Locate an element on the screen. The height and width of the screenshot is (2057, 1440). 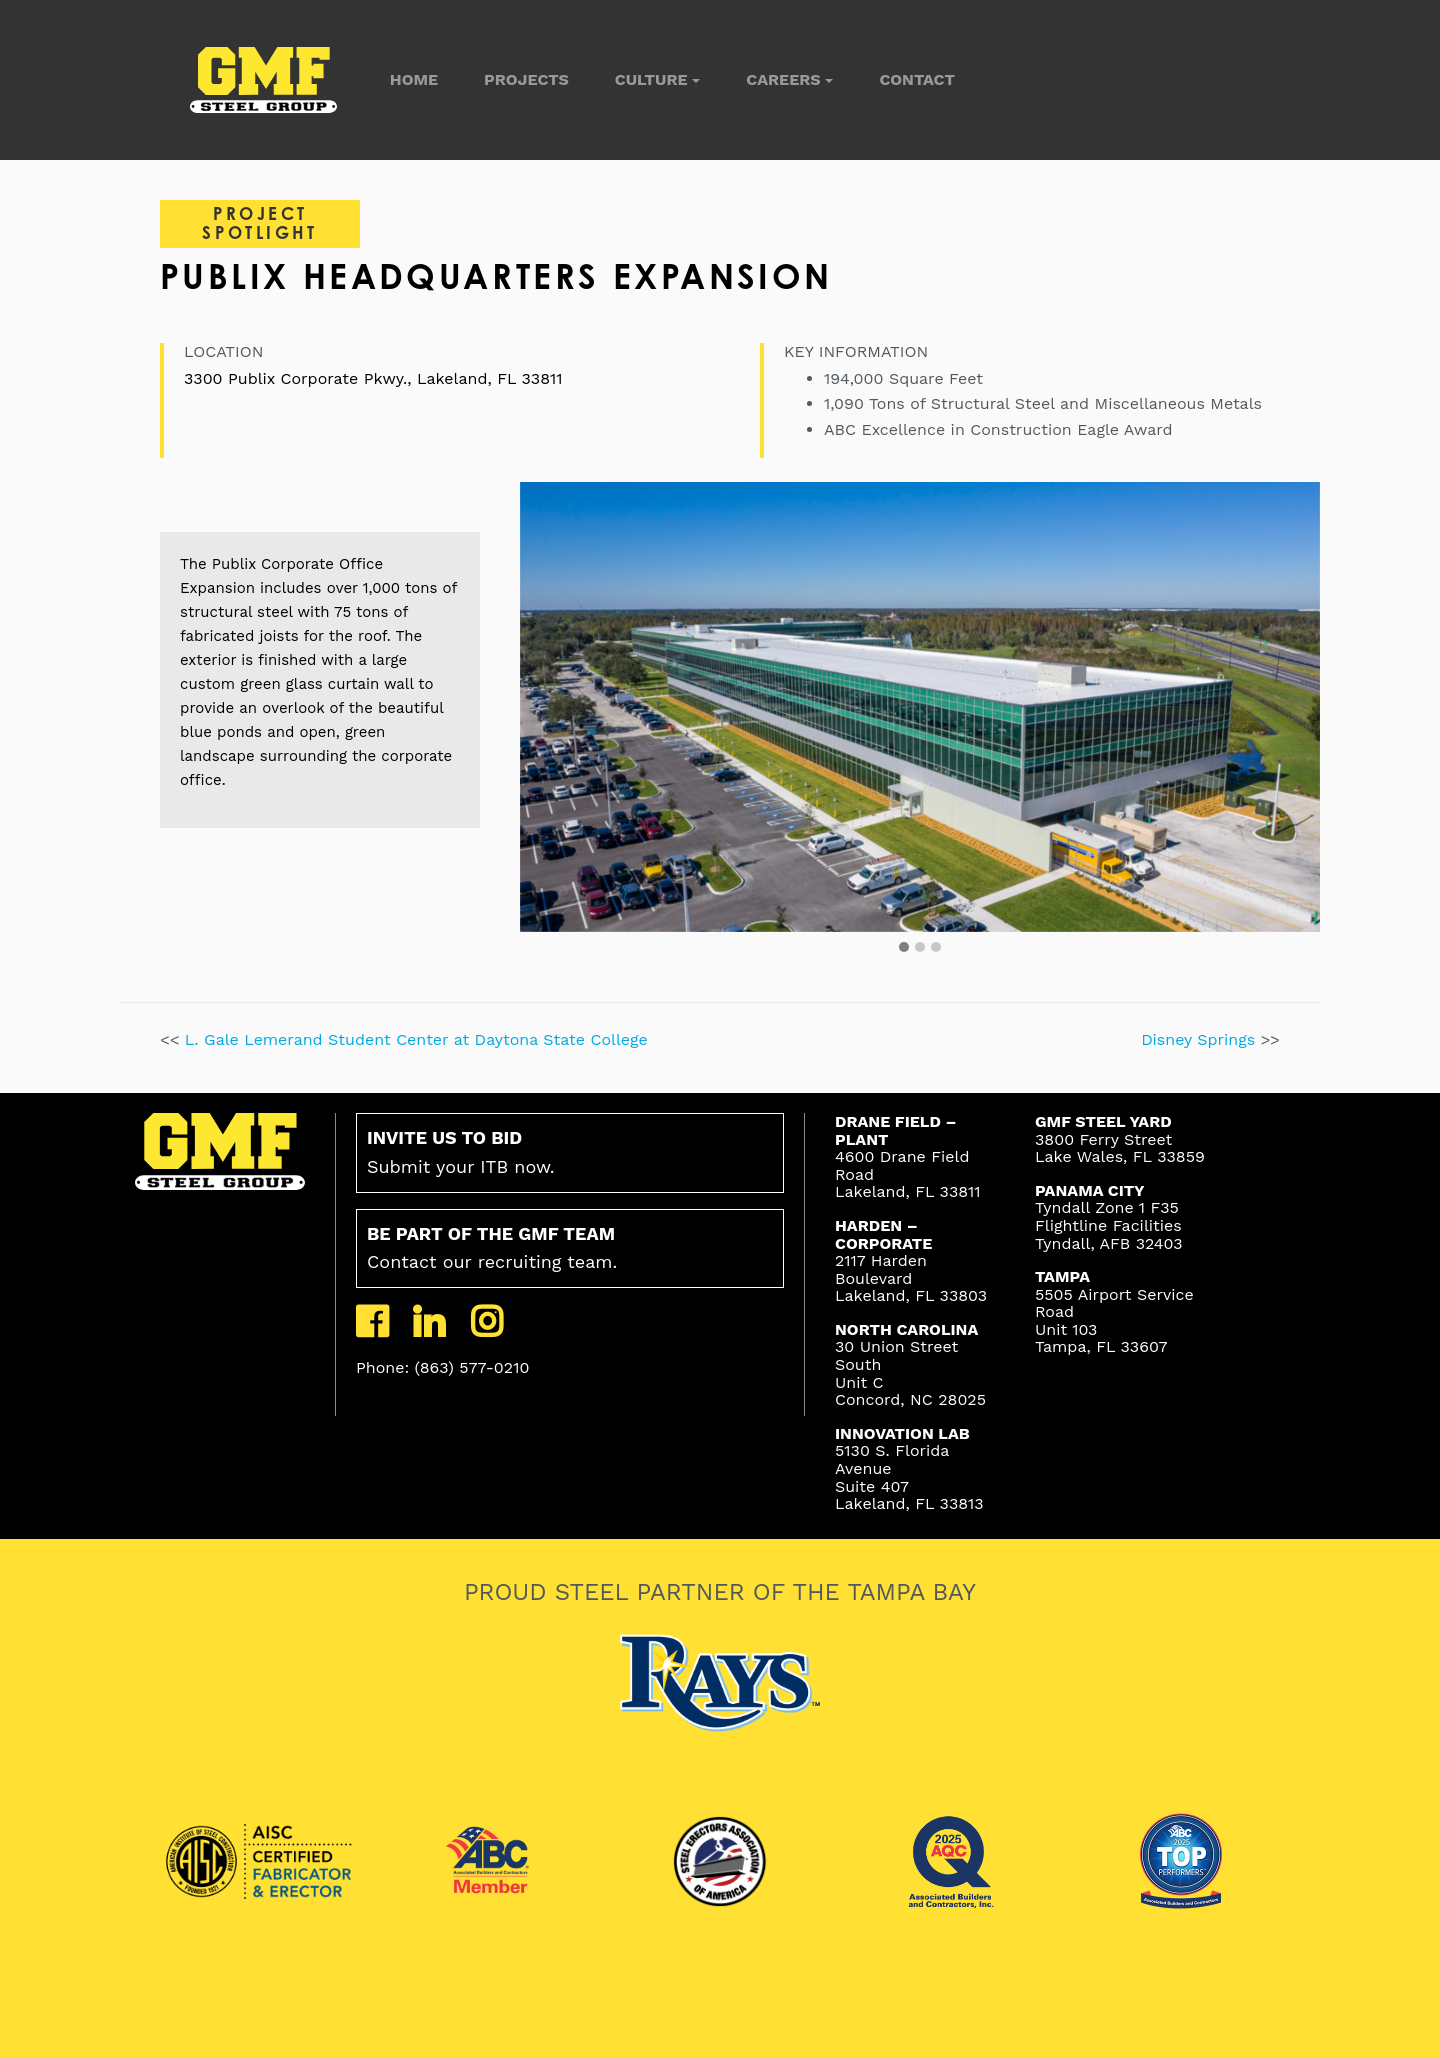
Submit your ITB now. is located at coordinates (460, 1152).